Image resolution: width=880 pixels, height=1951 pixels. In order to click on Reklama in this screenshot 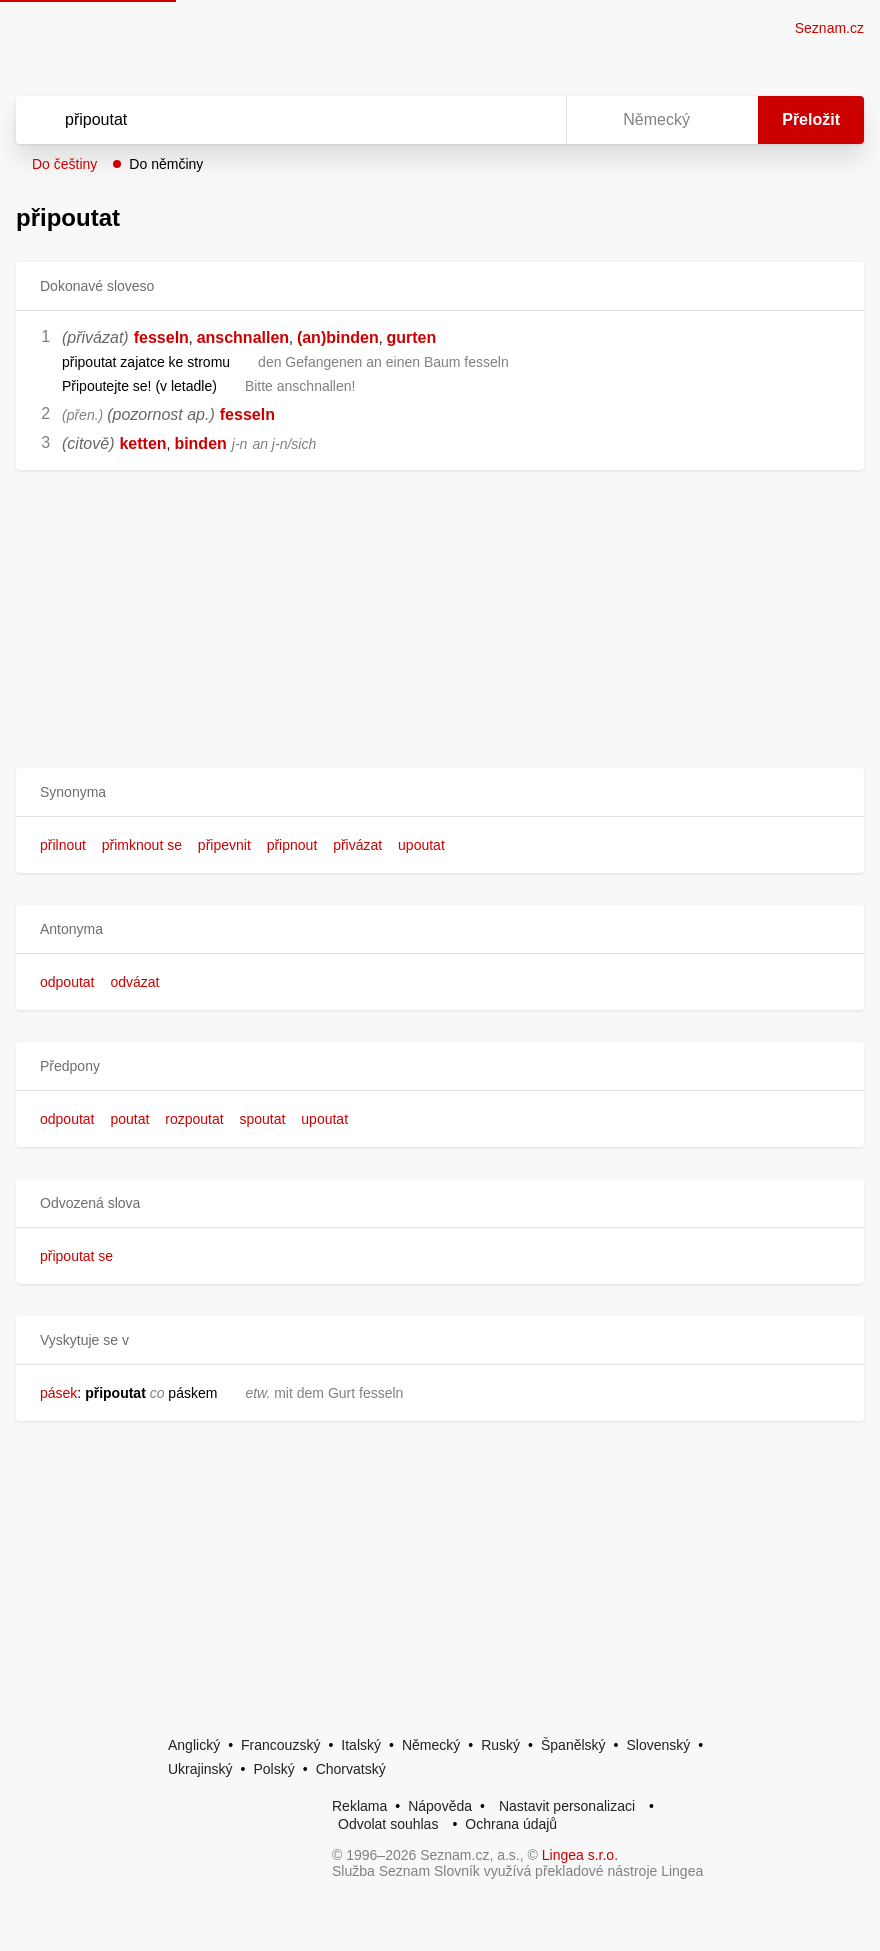, I will do `click(359, 1806)`.